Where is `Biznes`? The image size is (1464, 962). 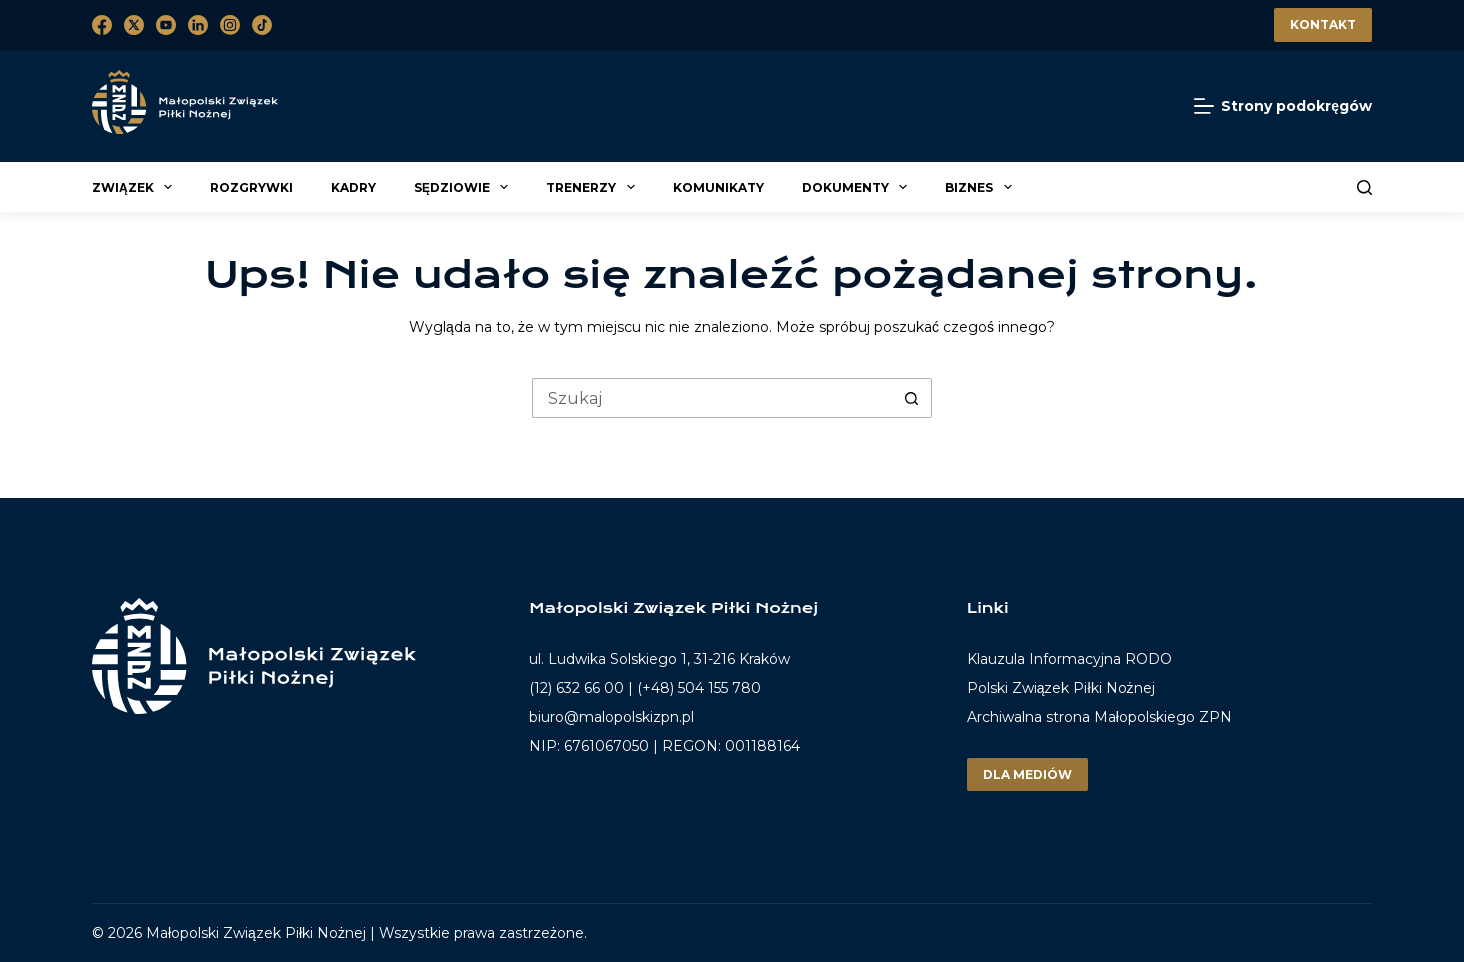
Biznes is located at coordinates (981, 187).